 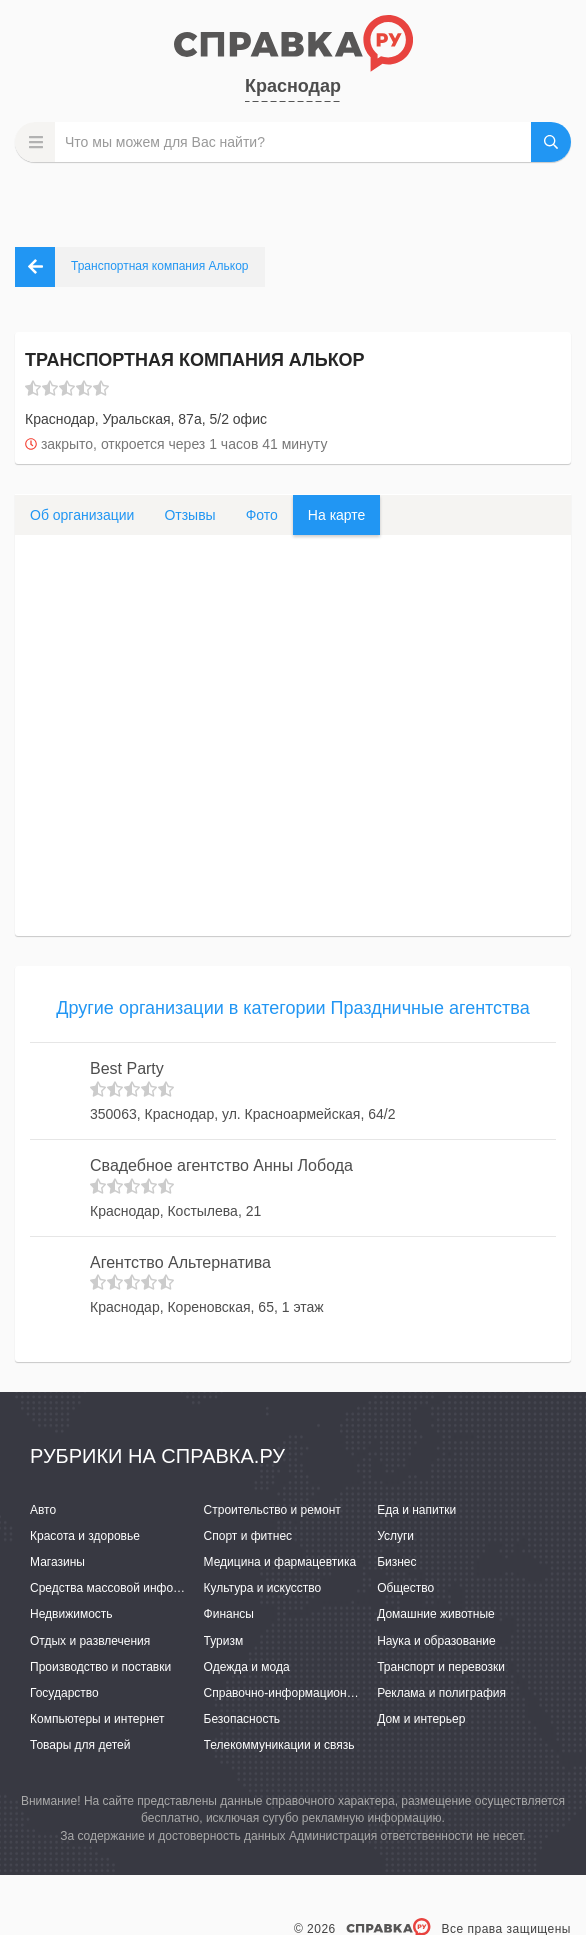 What do you see at coordinates (97, 1719) in the screenshot?
I see `Компьютеры и интернет` at bounding box center [97, 1719].